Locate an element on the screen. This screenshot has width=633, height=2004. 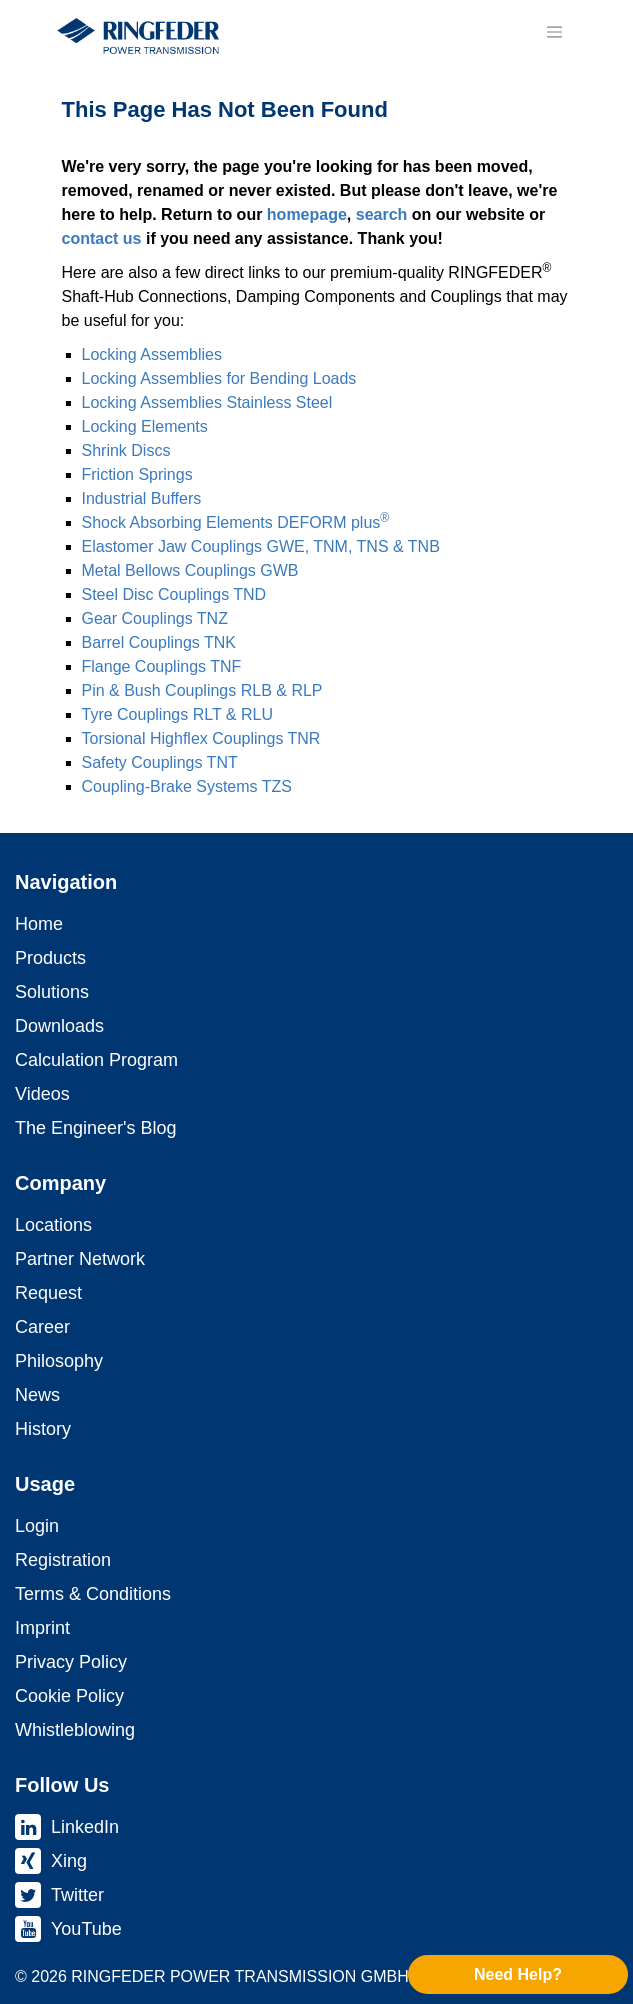
[Toggle navigation] is located at coordinates (555, 32).